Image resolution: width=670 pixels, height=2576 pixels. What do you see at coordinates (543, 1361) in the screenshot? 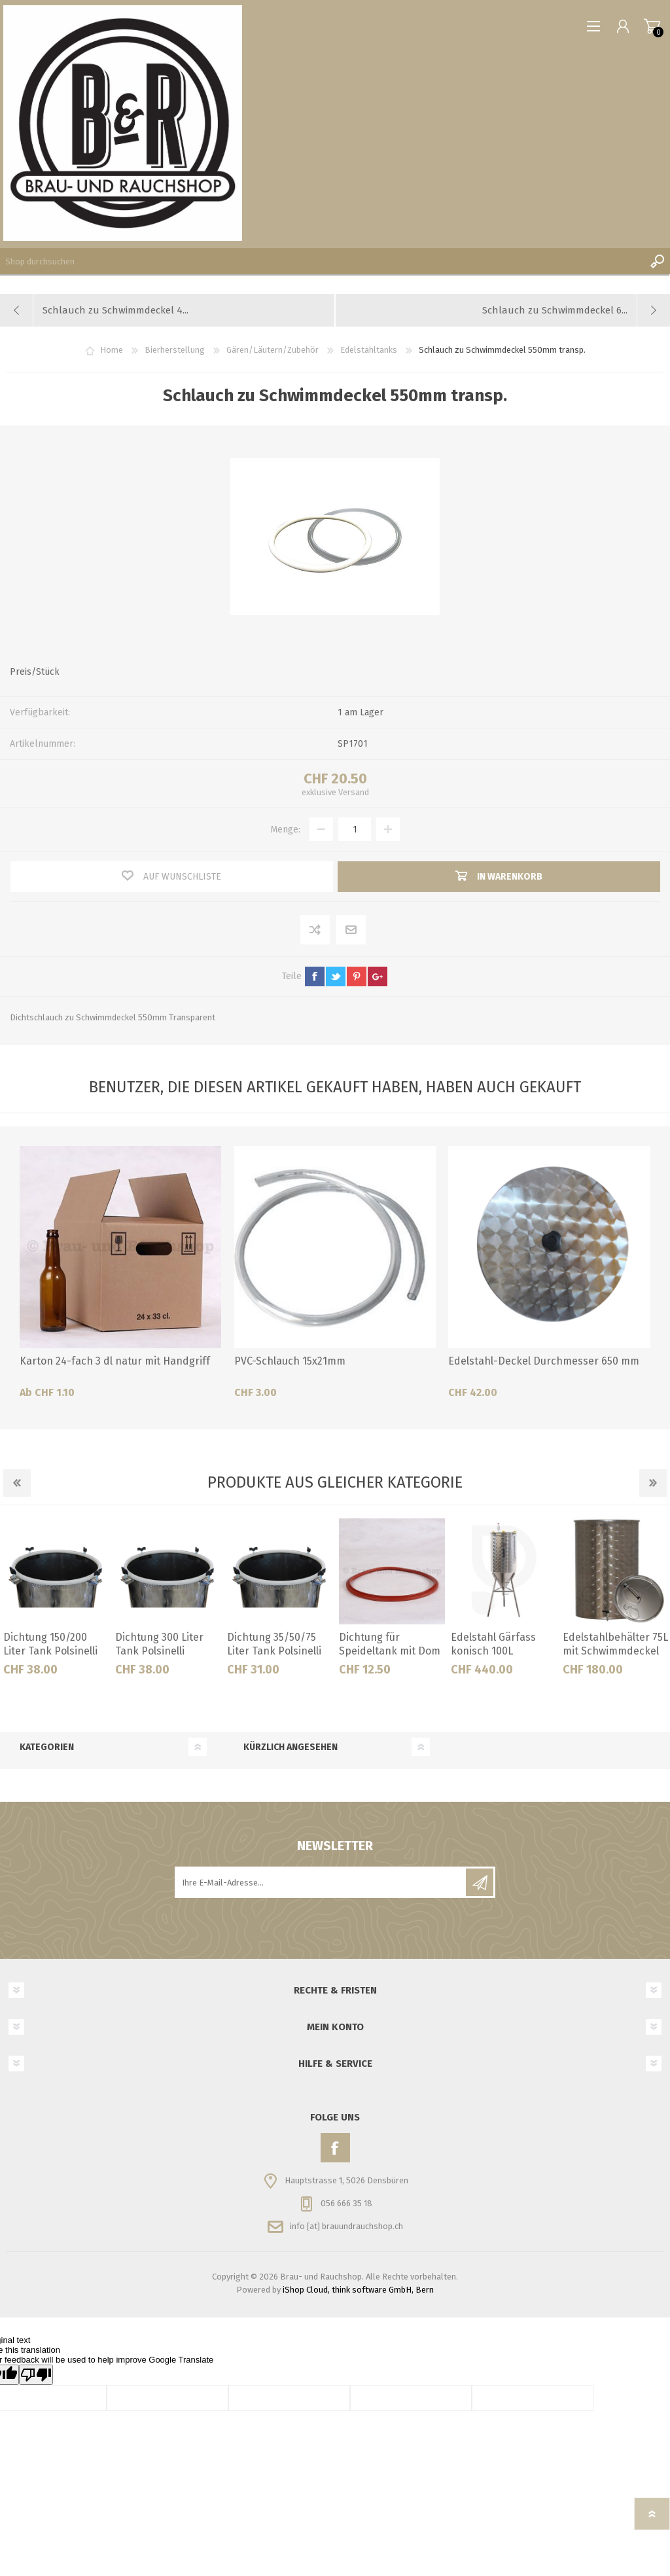
I see `Edelstahl-Deckel Durchmesser 650 mm` at bounding box center [543, 1361].